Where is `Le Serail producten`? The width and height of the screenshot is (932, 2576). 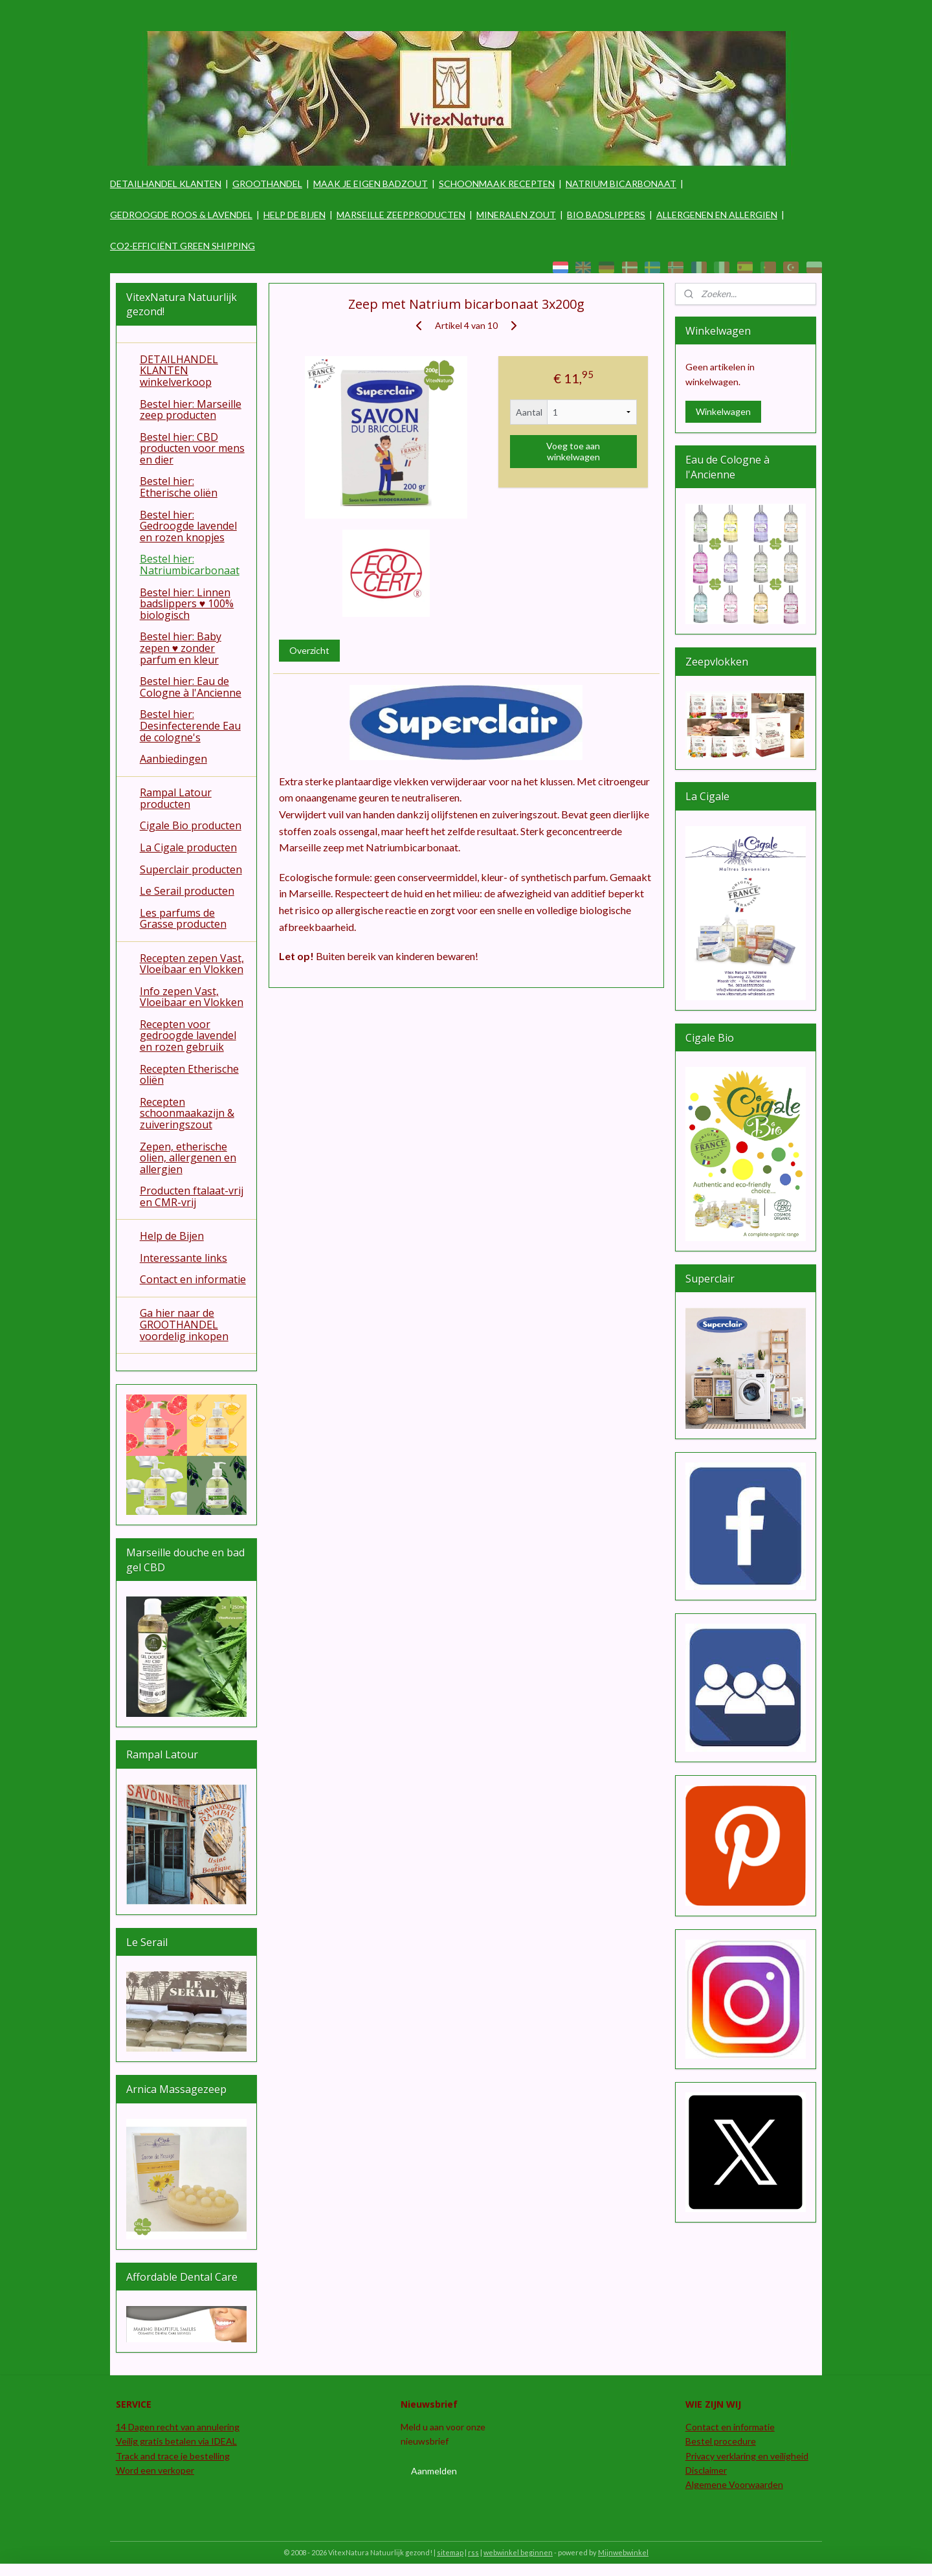 Le Serail producten is located at coordinates (187, 891).